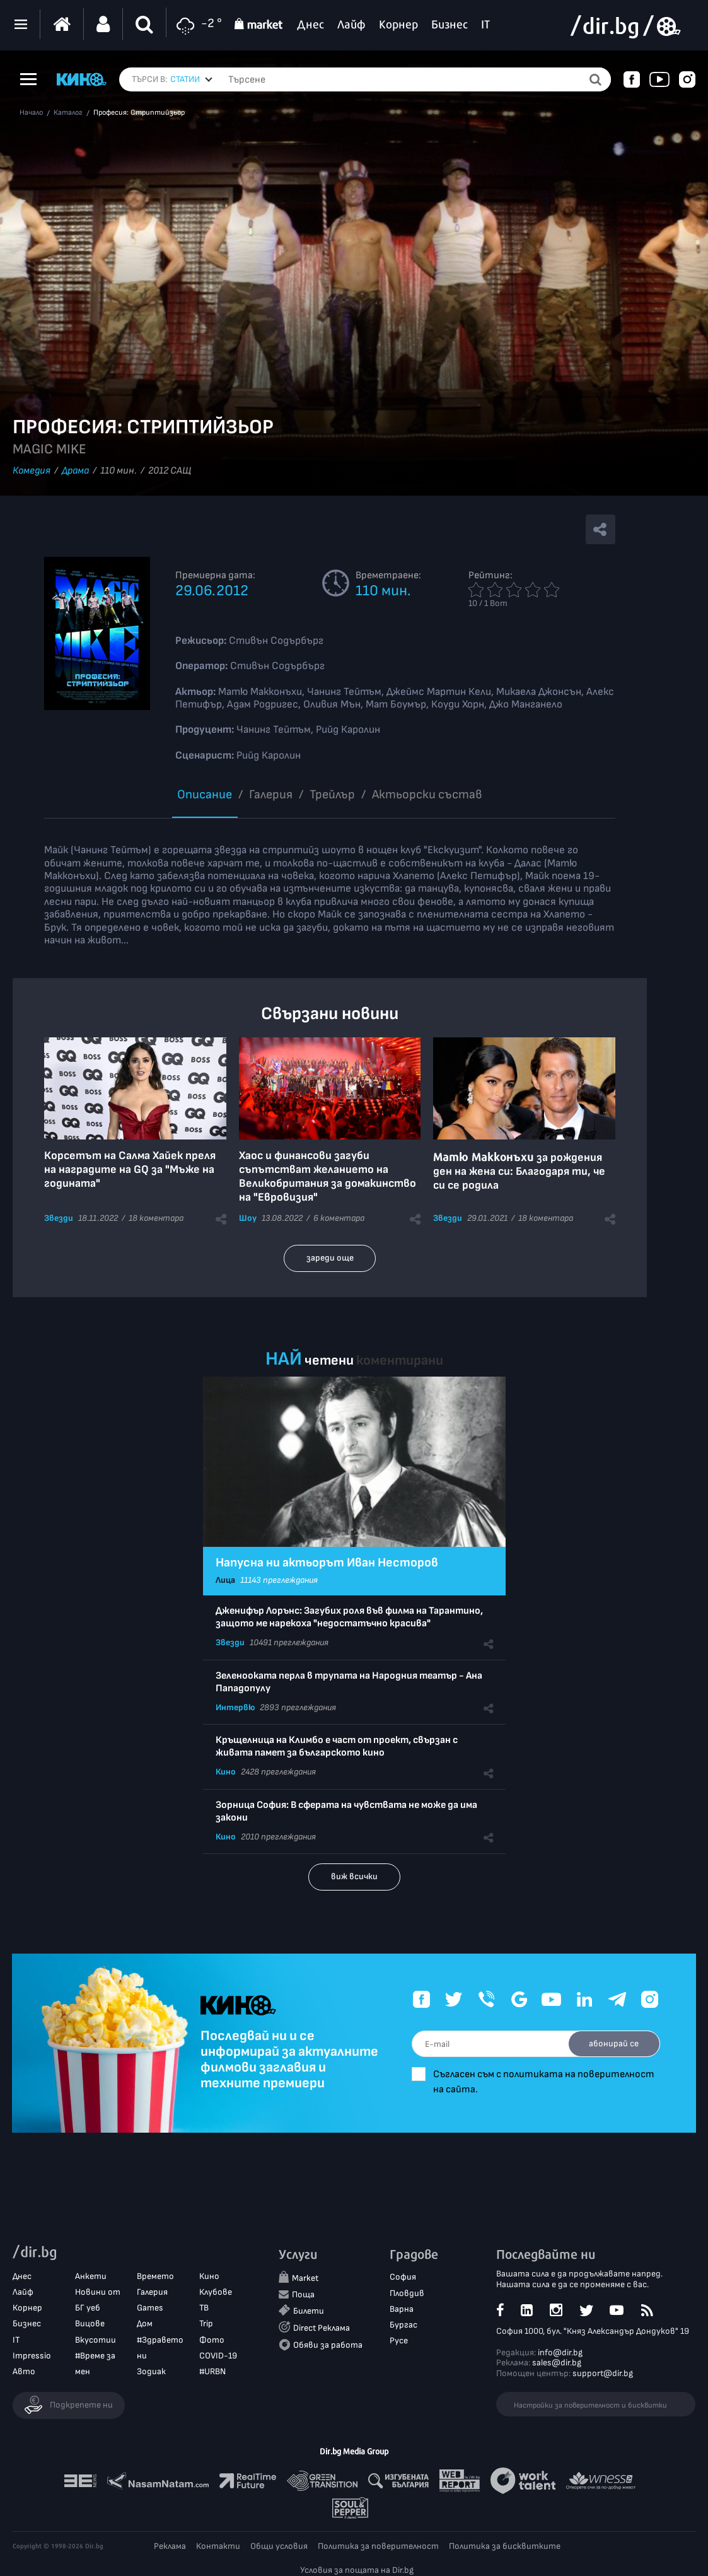 This screenshot has width=708, height=2576. Describe the element at coordinates (338, 1218) in the screenshot. I see `6 коментара` at that location.